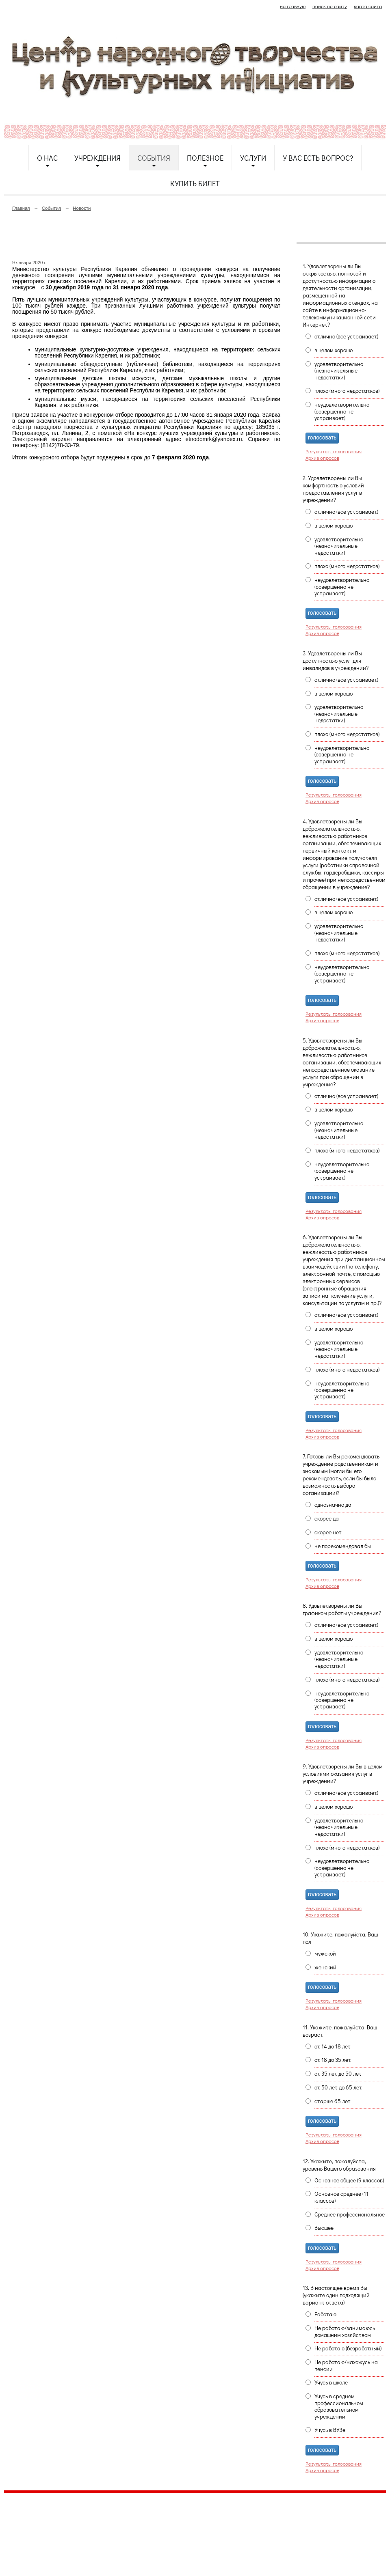 The height and width of the screenshot is (2576, 390). I want to click on в целом хорошо, so click(333, 350).